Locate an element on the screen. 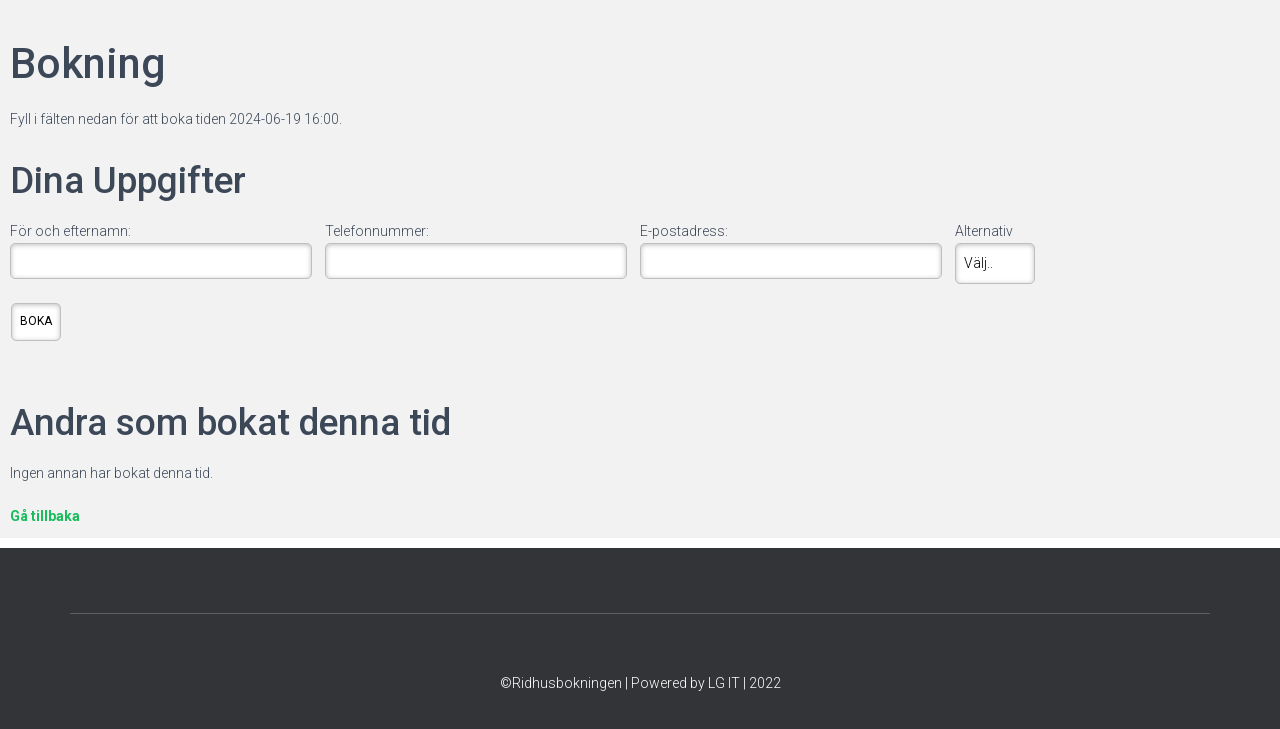 This screenshot has height=729, width=1280. Gå tillbaka is located at coordinates (45, 516).